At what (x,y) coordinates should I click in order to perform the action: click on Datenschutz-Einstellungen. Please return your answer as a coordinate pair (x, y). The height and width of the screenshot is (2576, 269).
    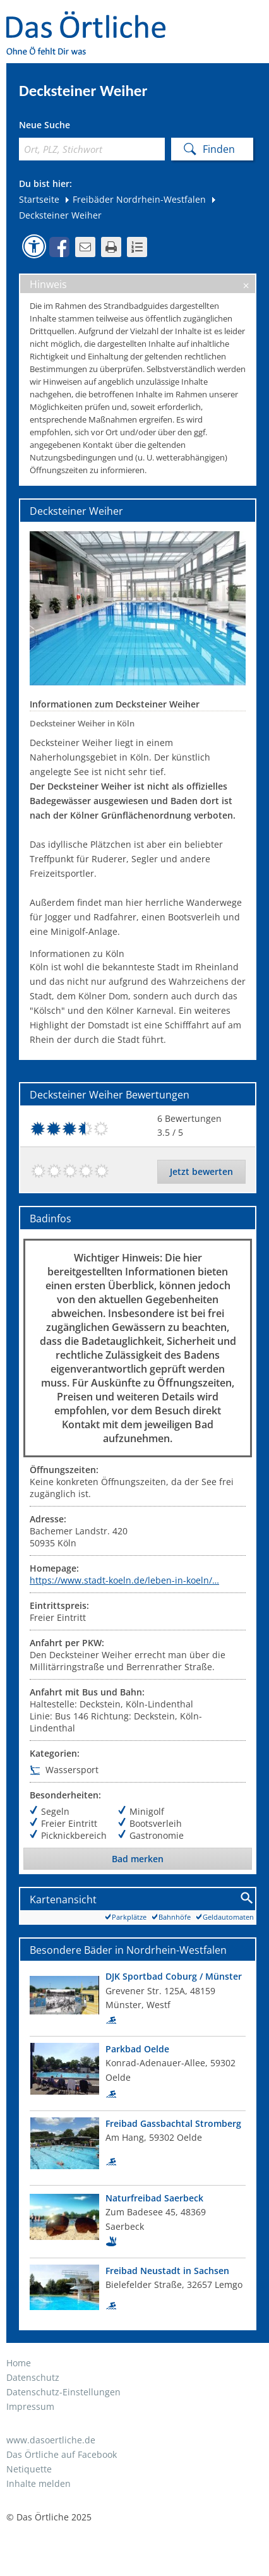
    Looking at the image, I should click on (63, 2392).